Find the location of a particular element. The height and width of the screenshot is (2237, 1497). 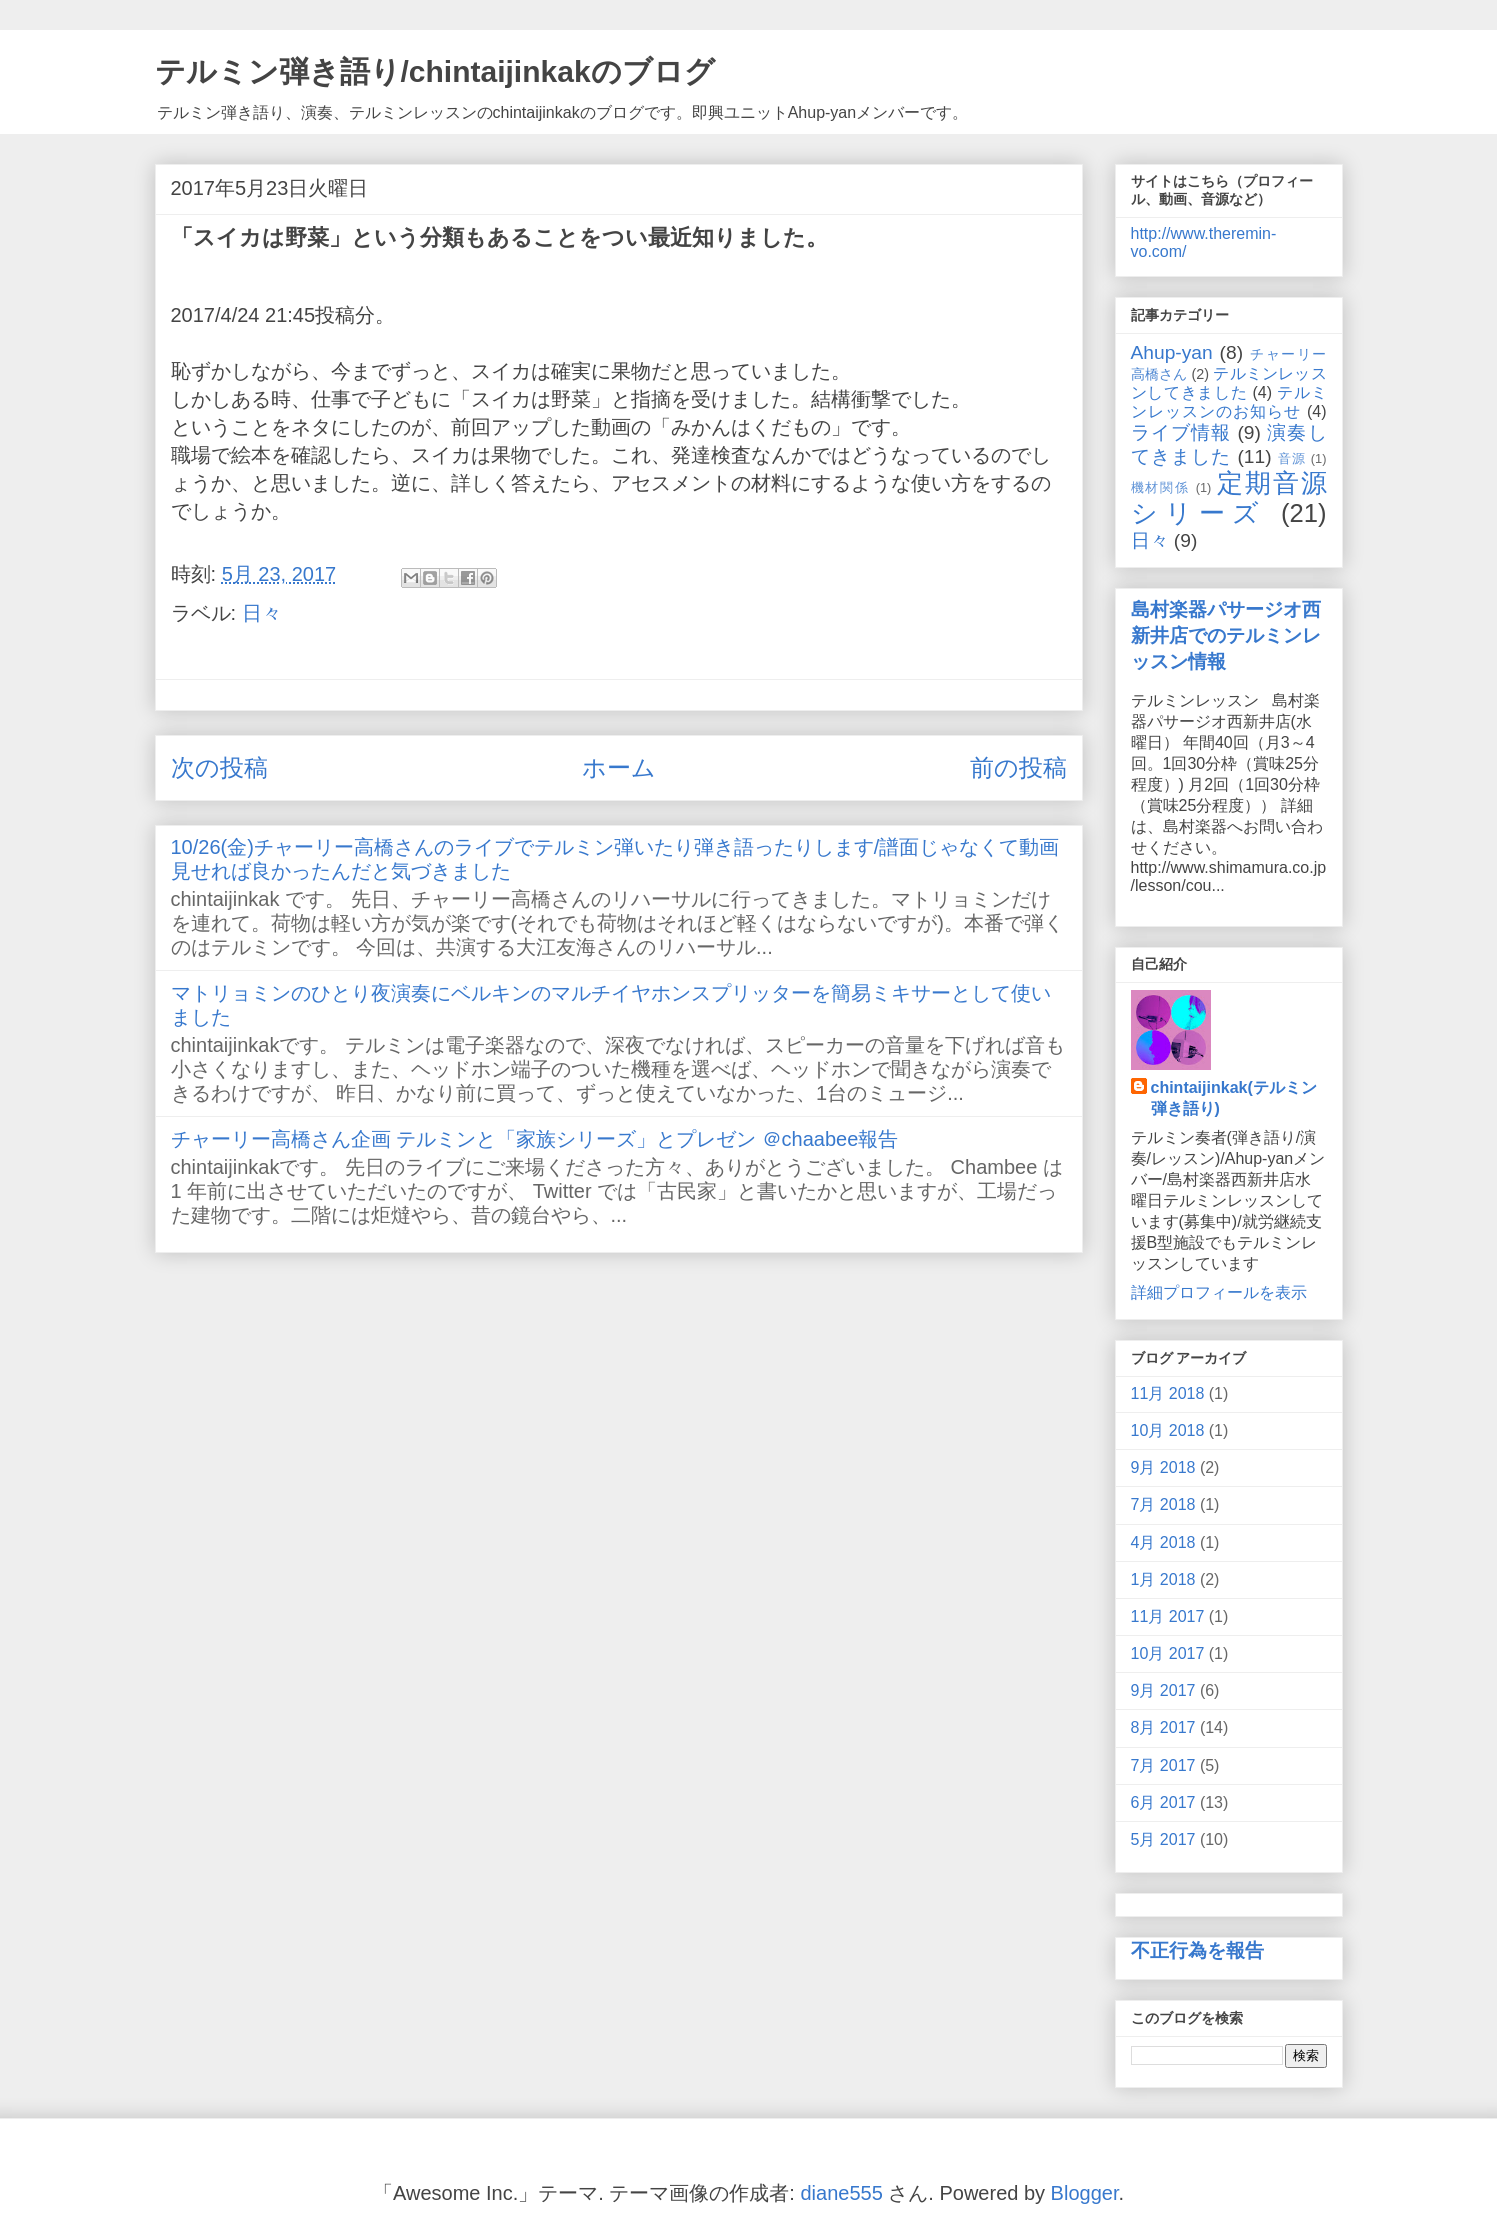

不正行為を報告 is located at coordinates (1197, 1950).